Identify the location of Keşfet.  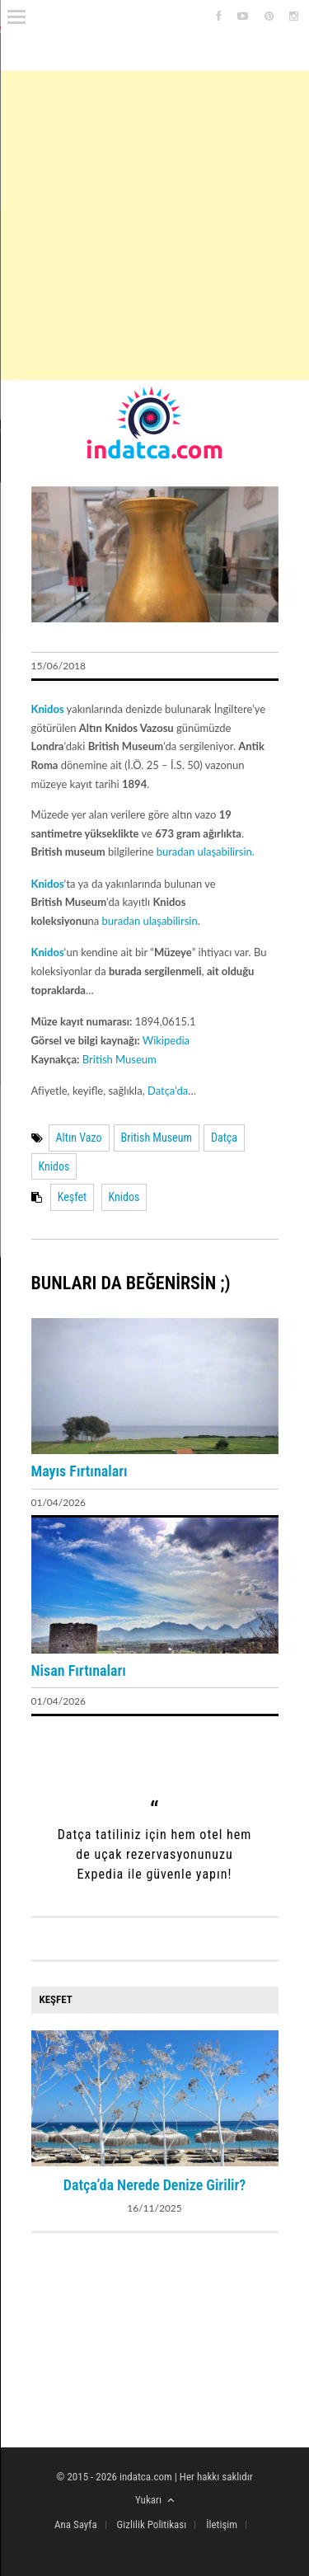
(72, 1197).